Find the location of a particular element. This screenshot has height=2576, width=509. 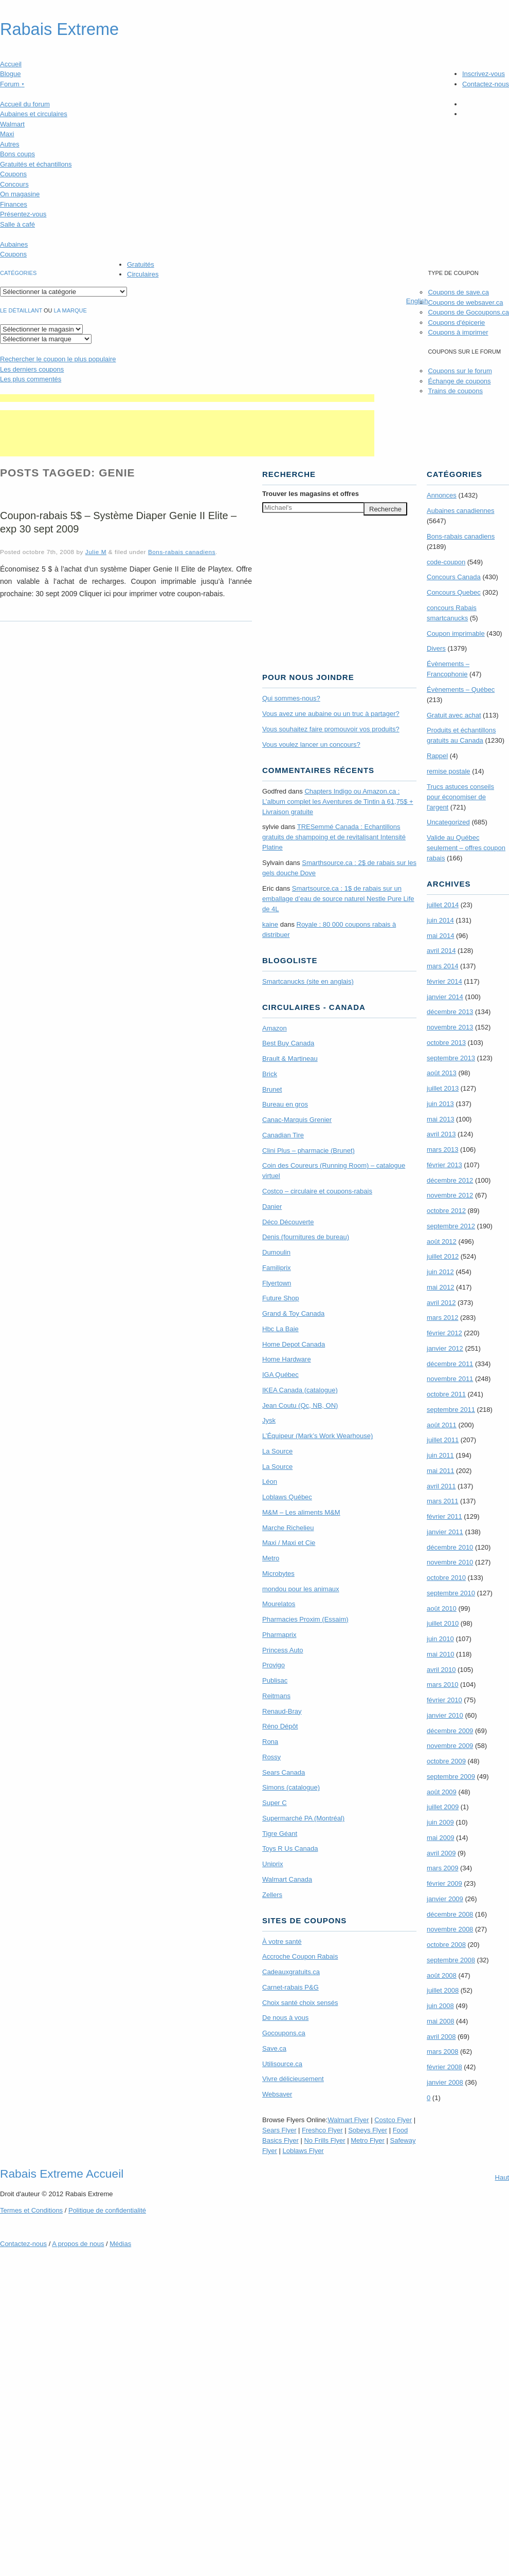

Choix santé choix sensés is located at coordinates (300, 2003).